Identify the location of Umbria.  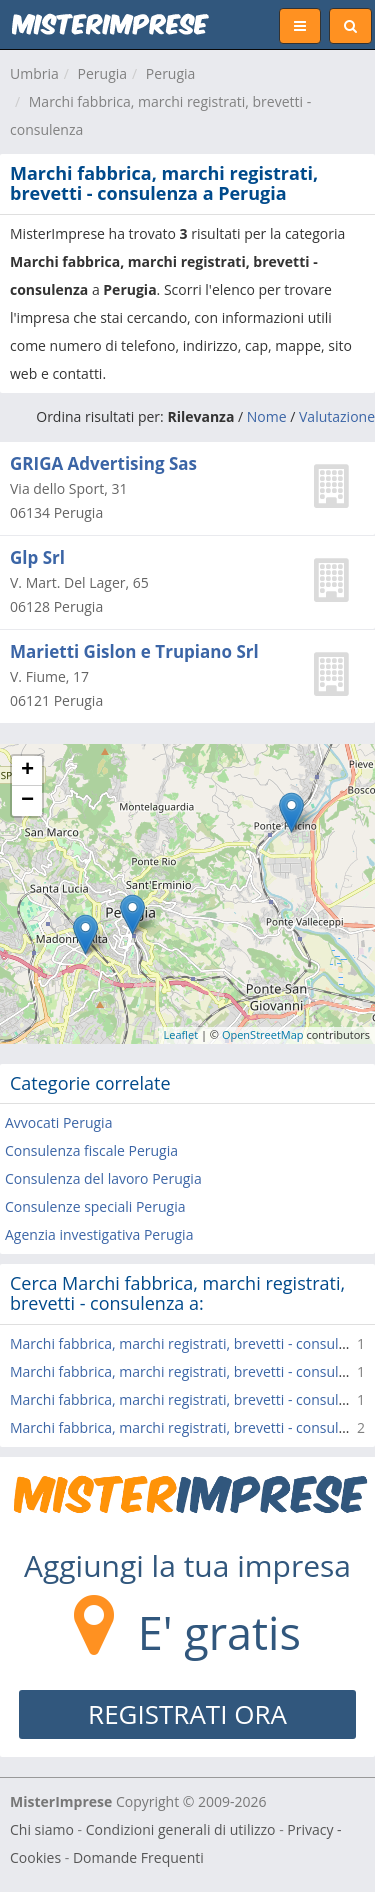
(34, 73).